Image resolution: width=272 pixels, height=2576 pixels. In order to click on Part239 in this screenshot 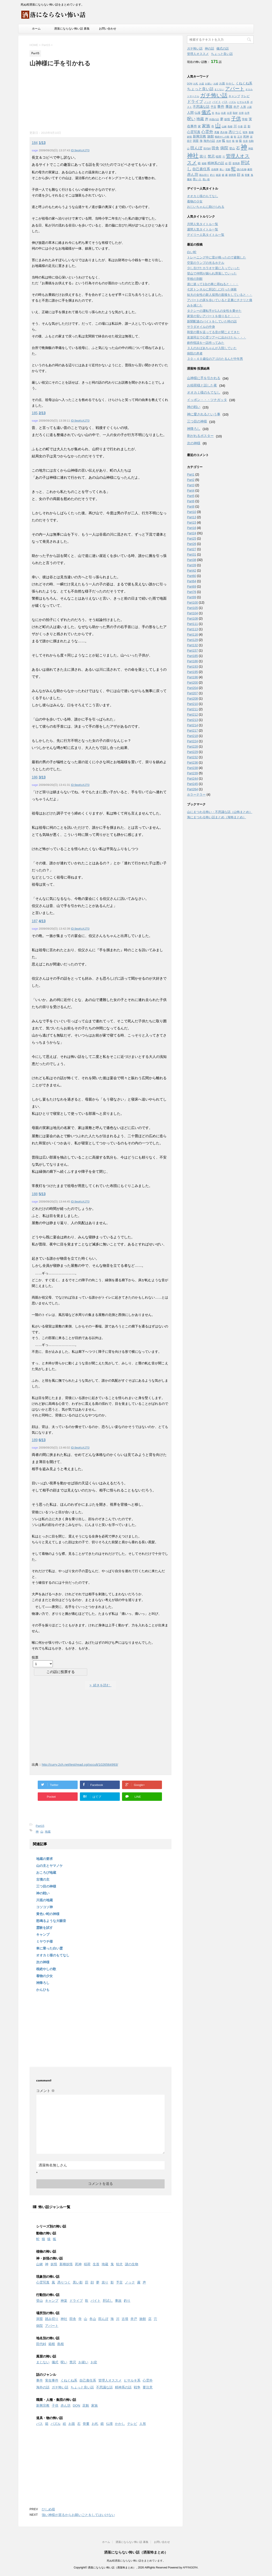, I will do `click(192, 773)`.